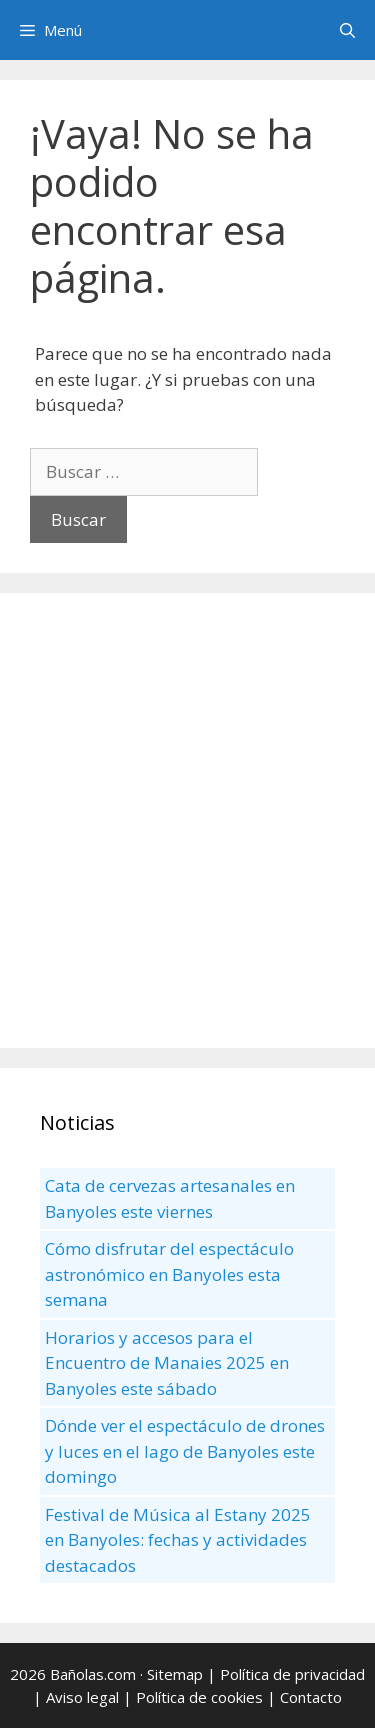  Describe the element at coordinates (199, 1697) in the screenshot. I see `Política de cookies` at that location.